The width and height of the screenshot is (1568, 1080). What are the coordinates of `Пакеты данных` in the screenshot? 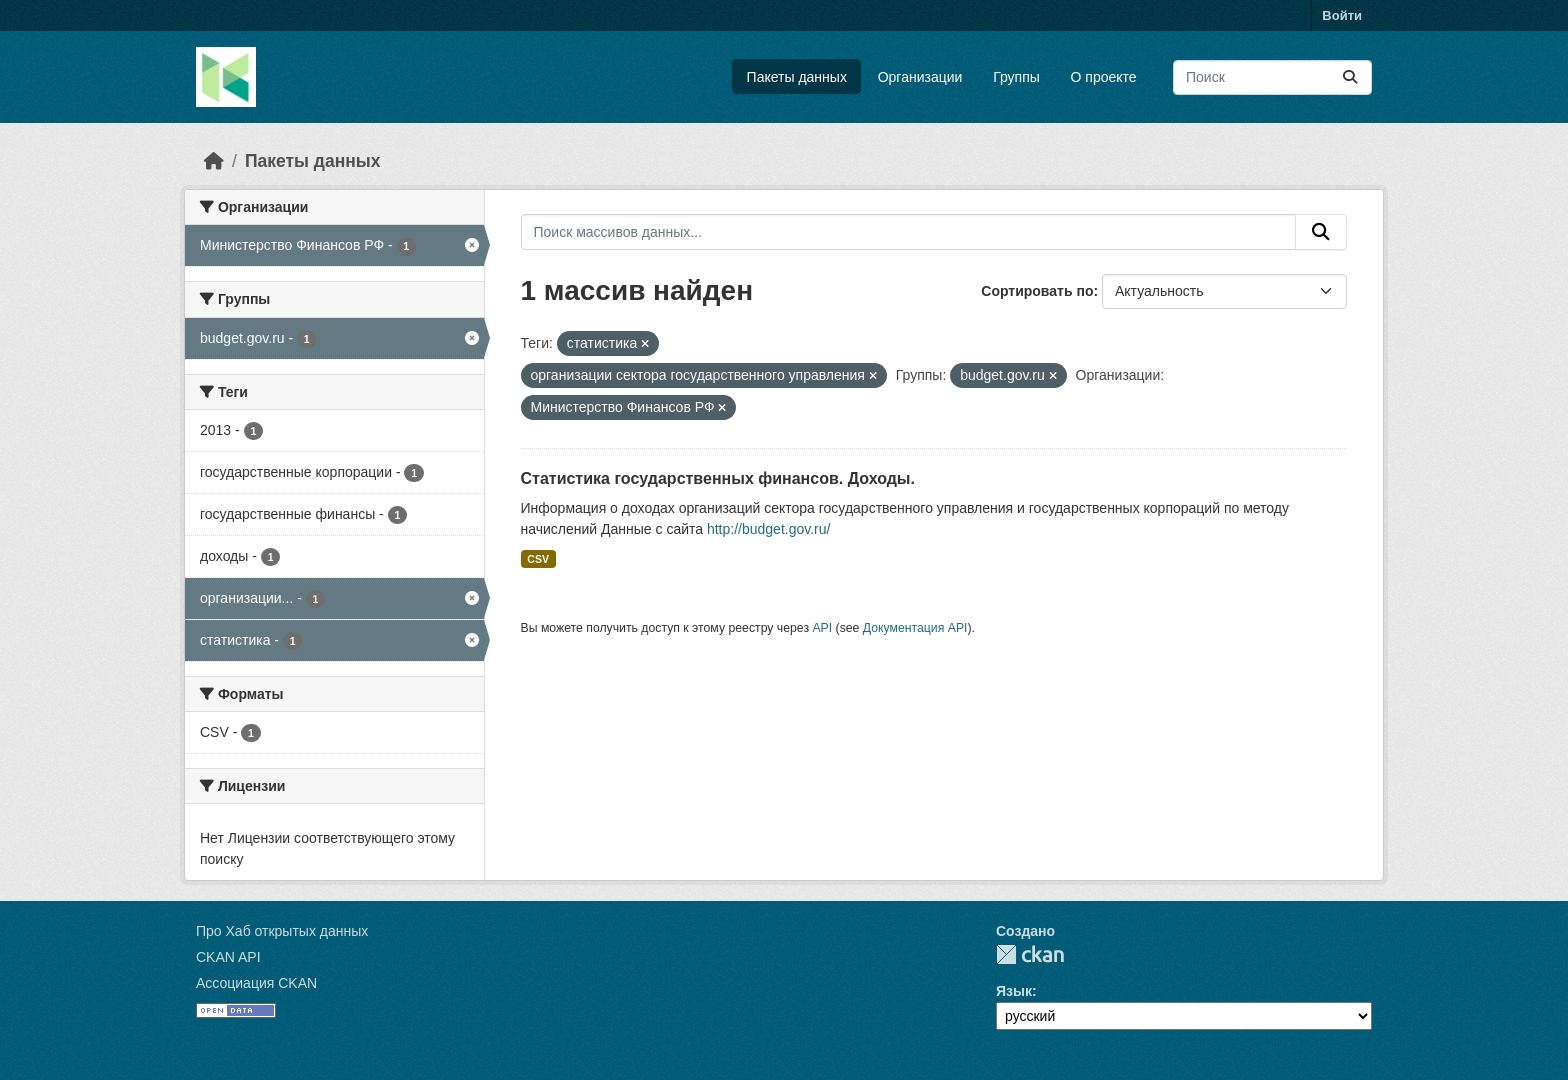 It's located at (797, 77).